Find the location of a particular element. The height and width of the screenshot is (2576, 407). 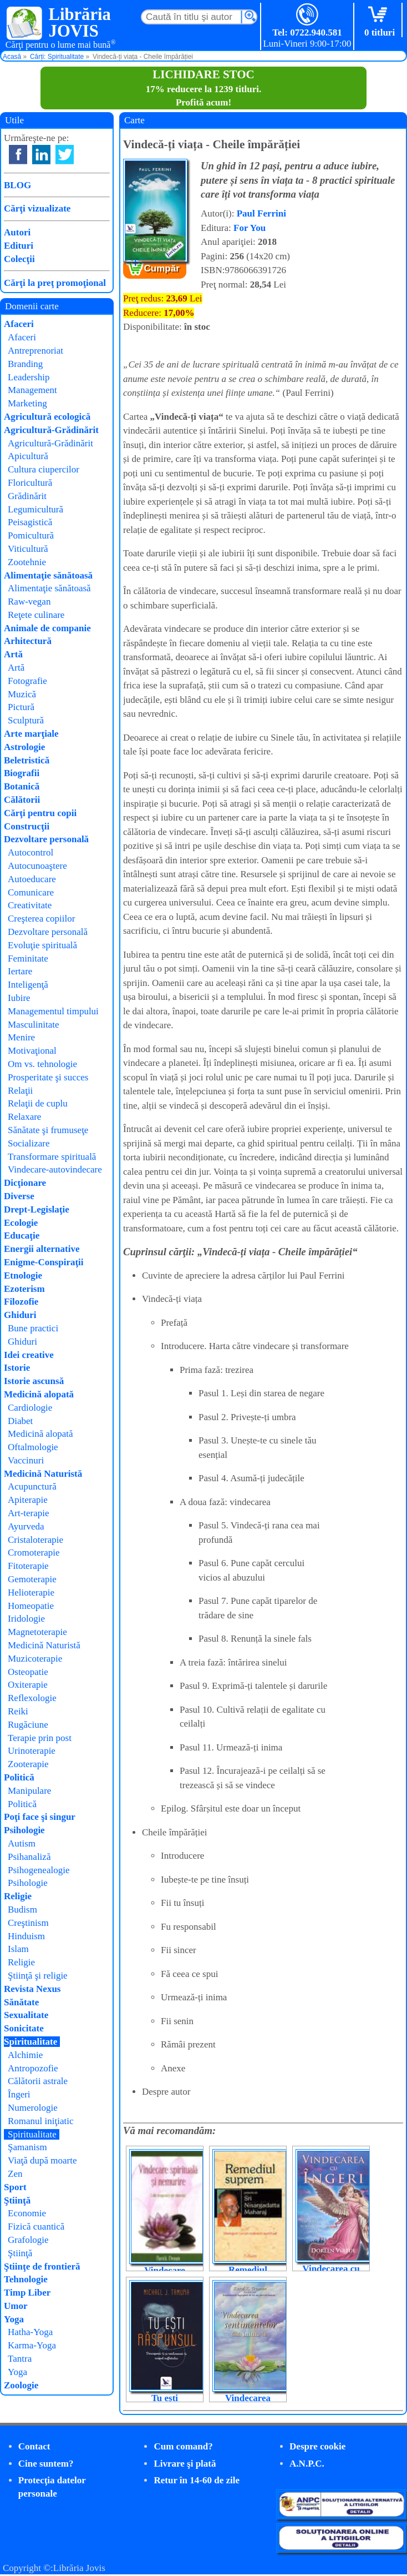

Umor is located at coordinates (15, 2306).